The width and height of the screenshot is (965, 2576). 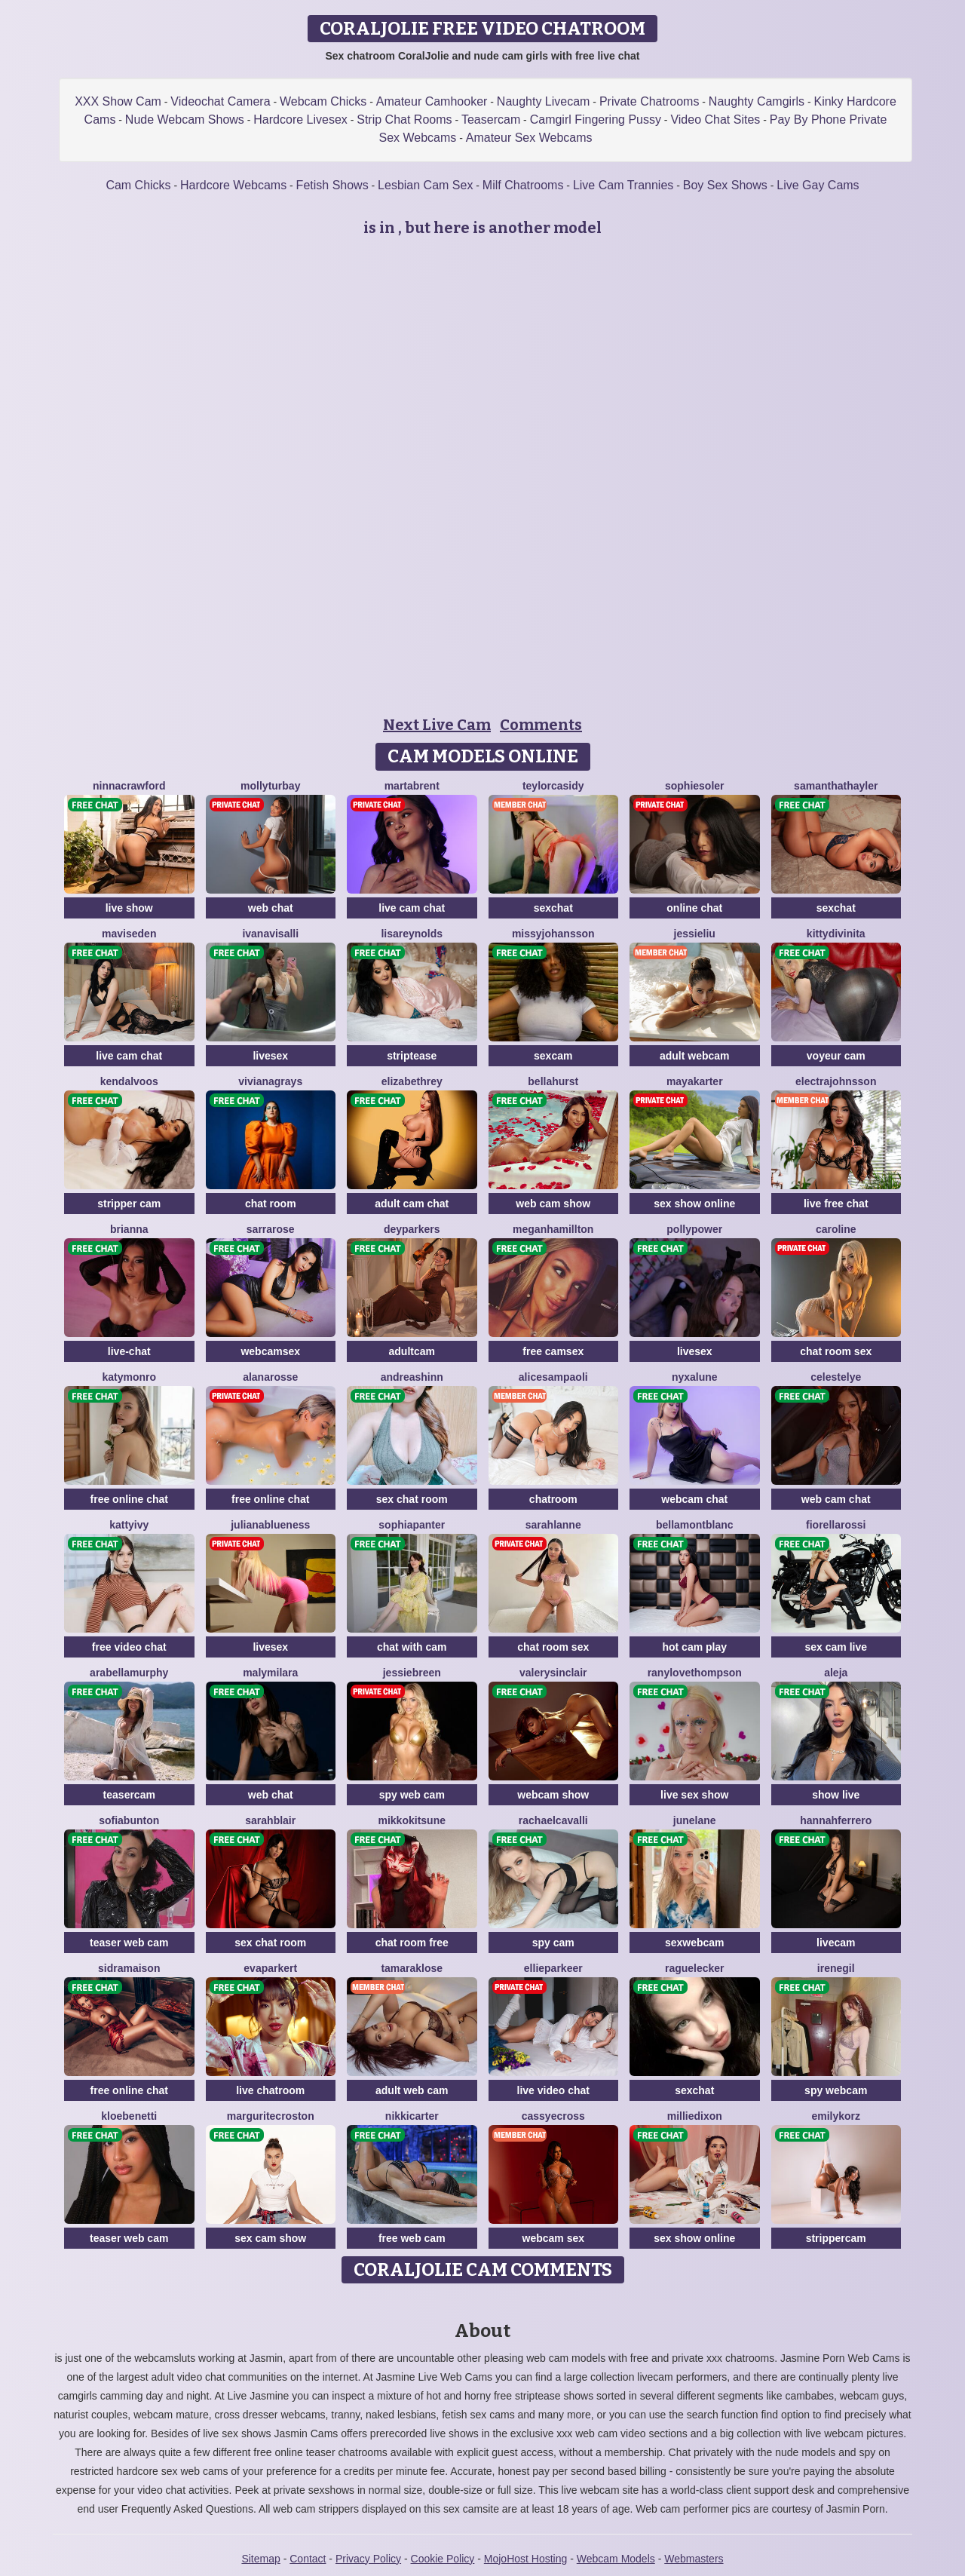 I want to click on JessieLiu, so click(x=694, y=934).